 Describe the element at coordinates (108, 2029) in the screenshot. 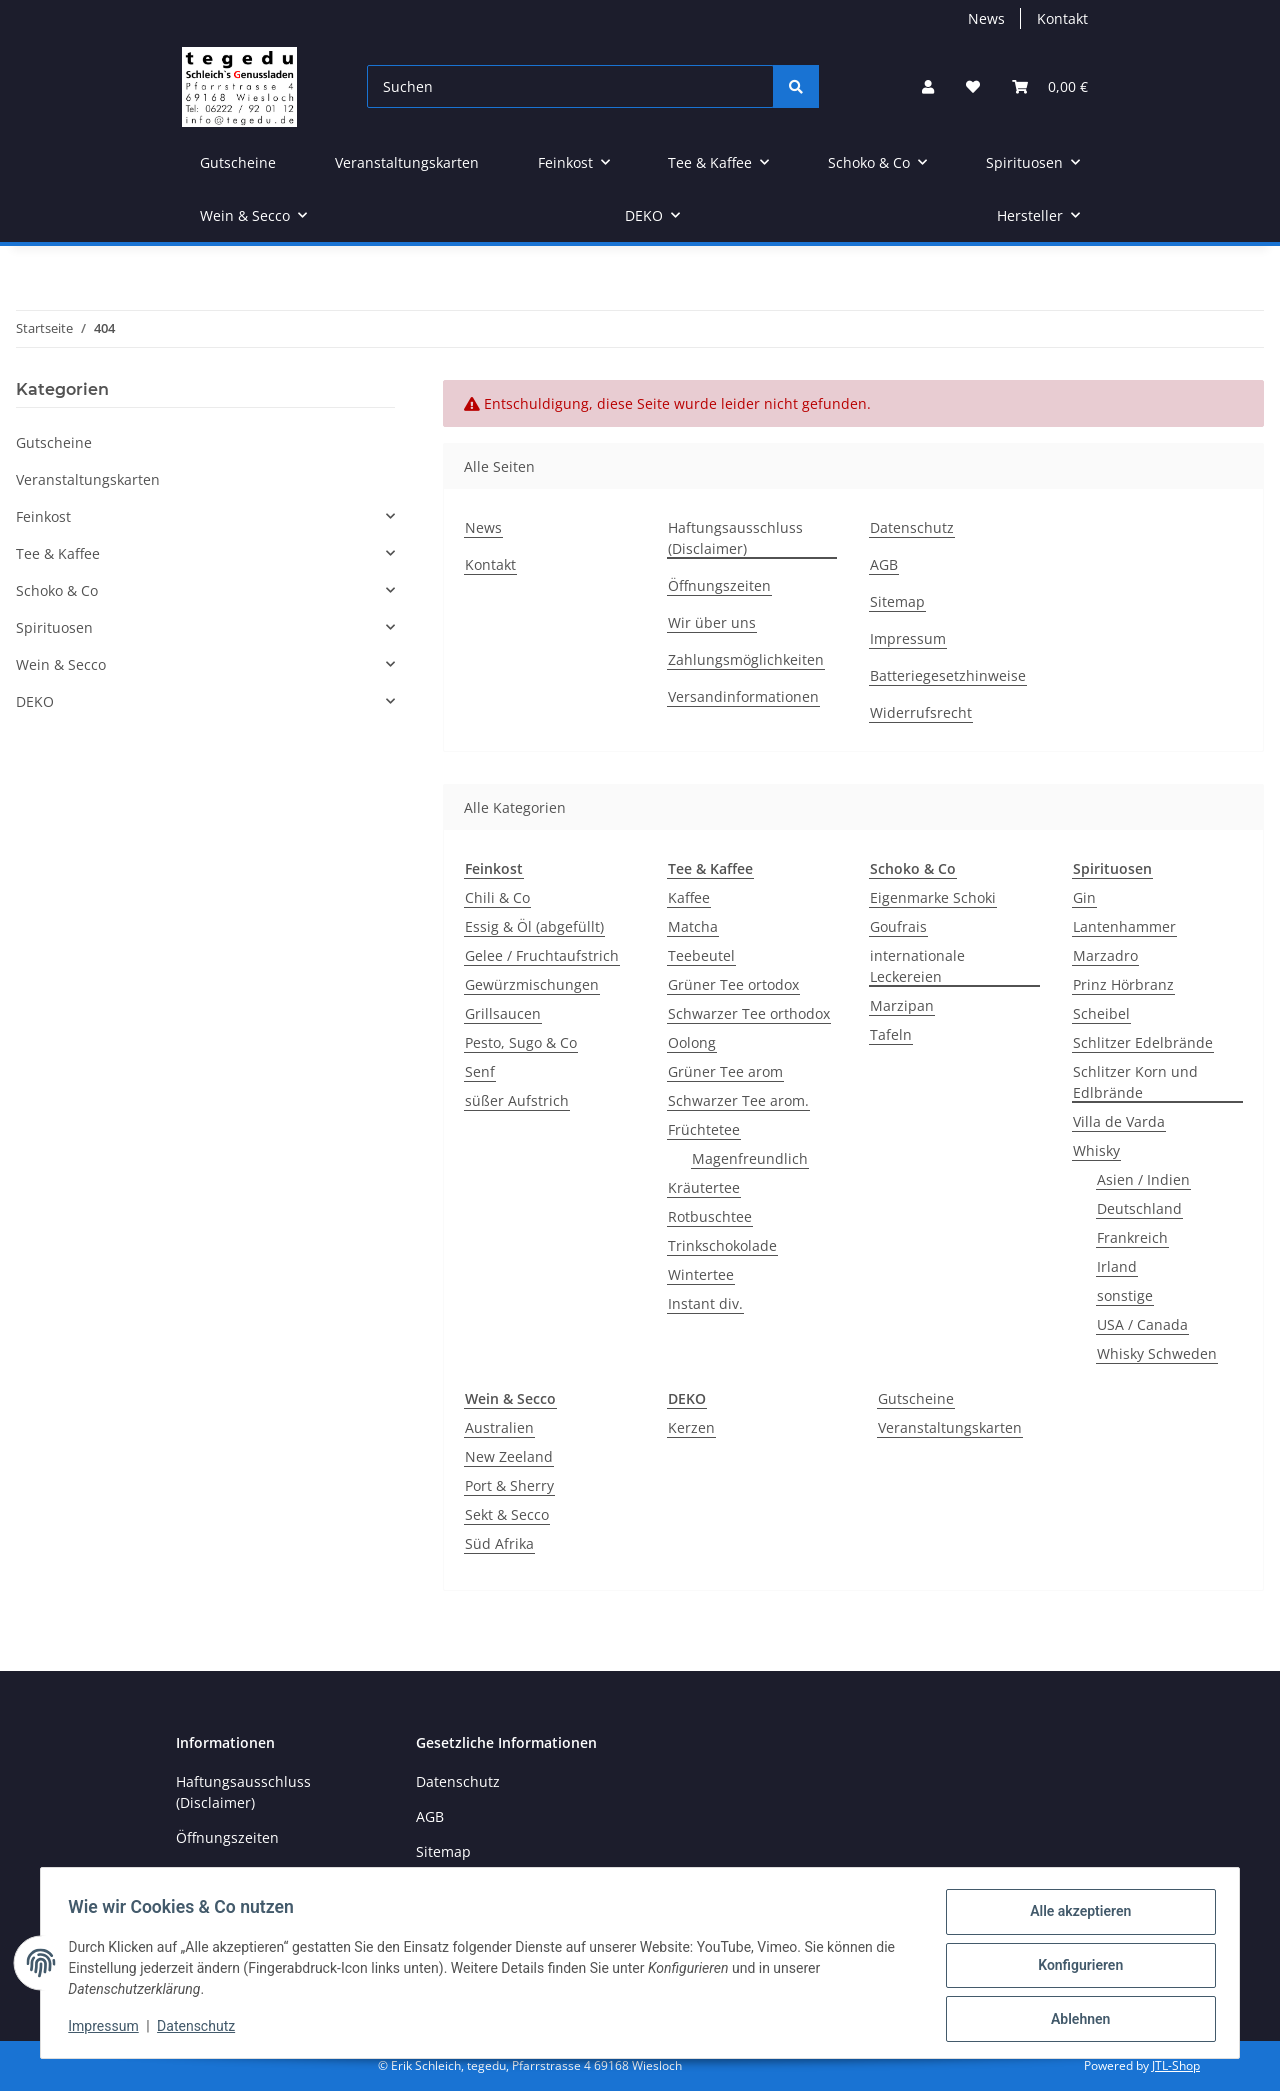

I see `Impressum` at that location.